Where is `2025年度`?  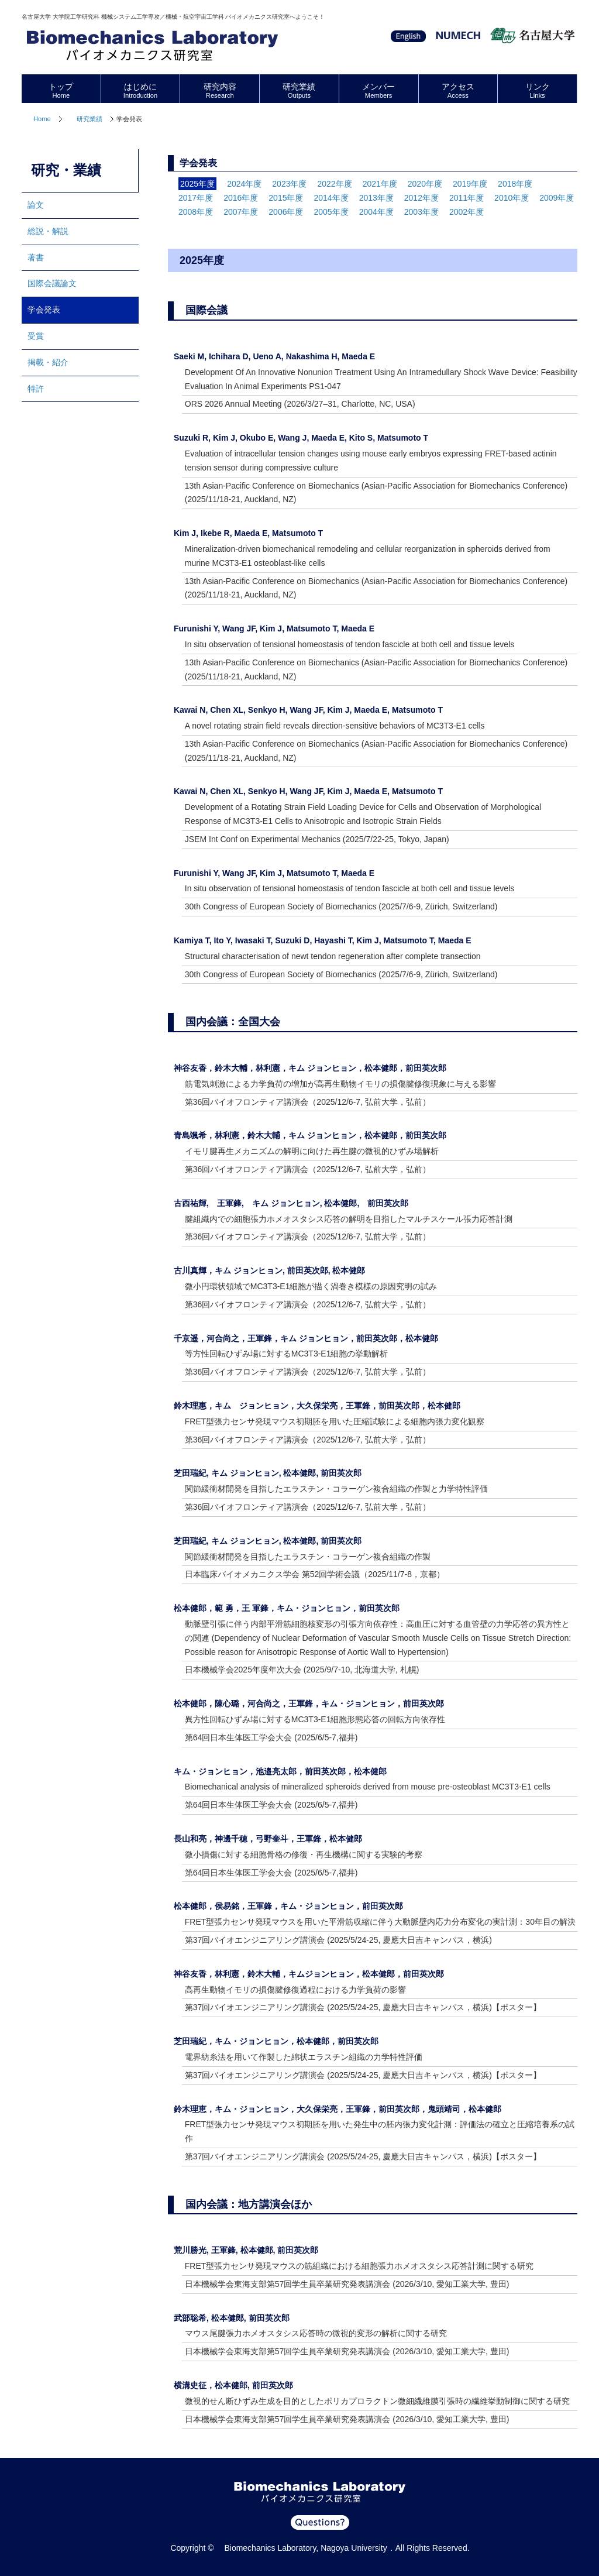
2025年度 is located at coordinates (197, 183).